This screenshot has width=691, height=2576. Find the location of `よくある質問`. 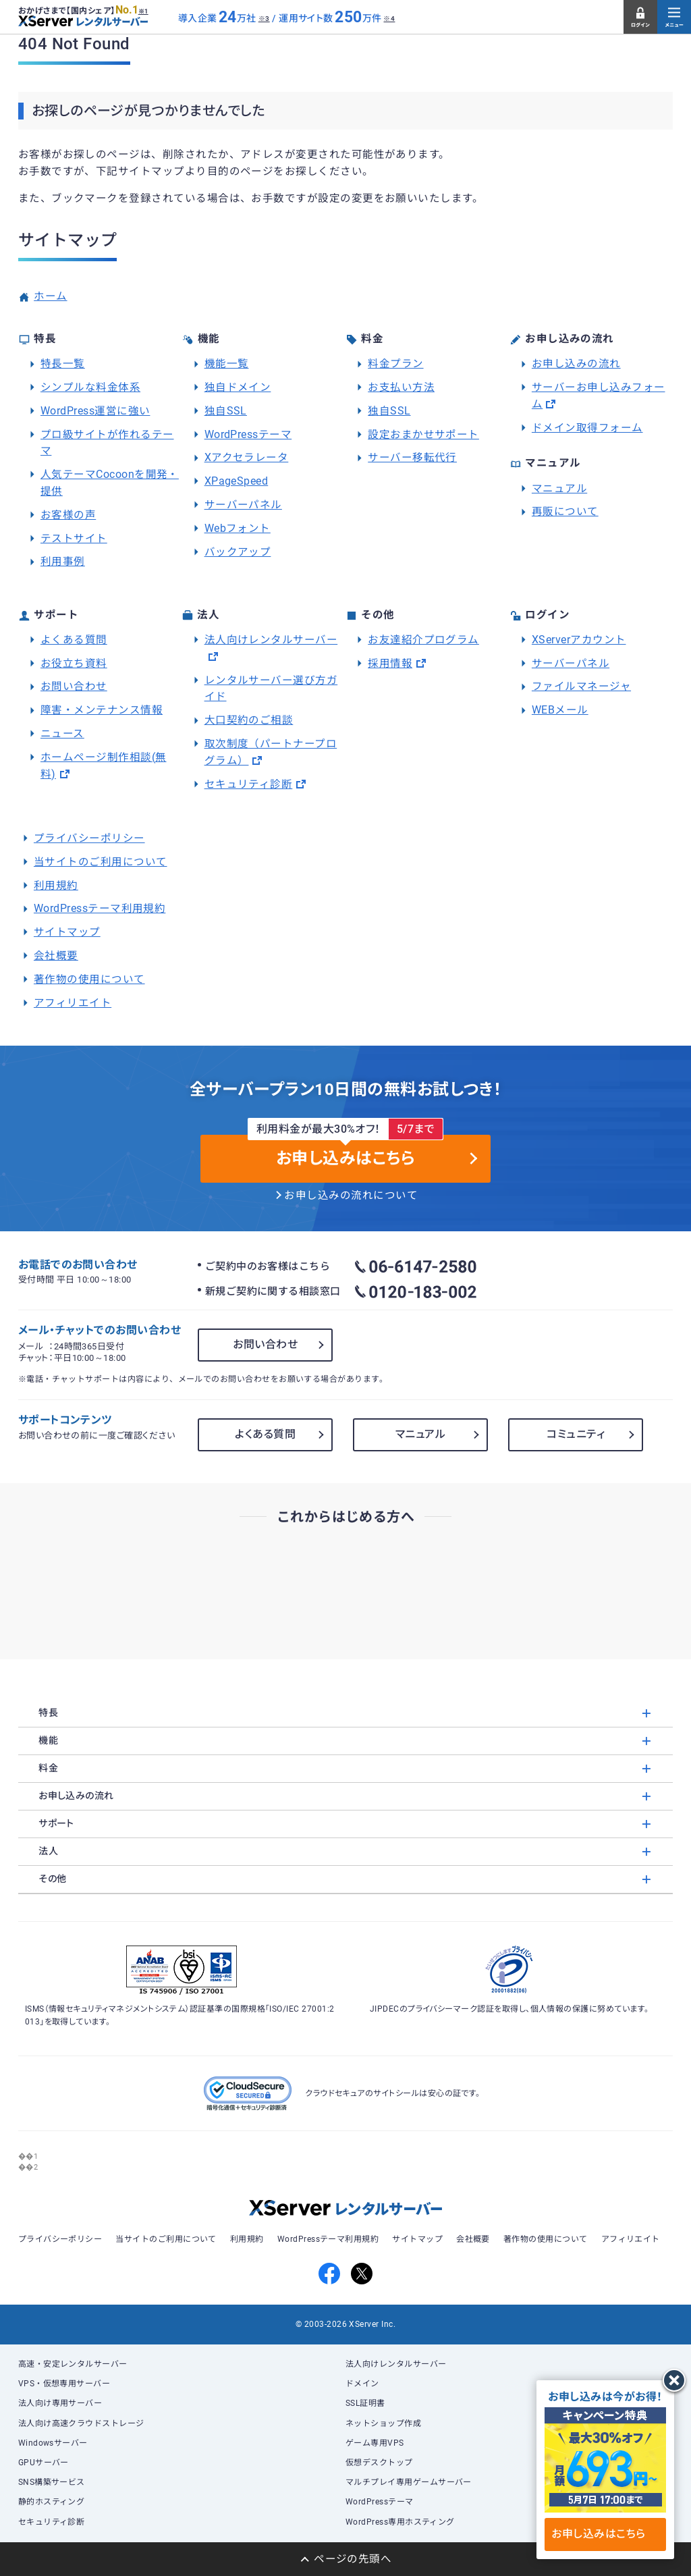

よくある質問 is located at coordinates (73, 640).